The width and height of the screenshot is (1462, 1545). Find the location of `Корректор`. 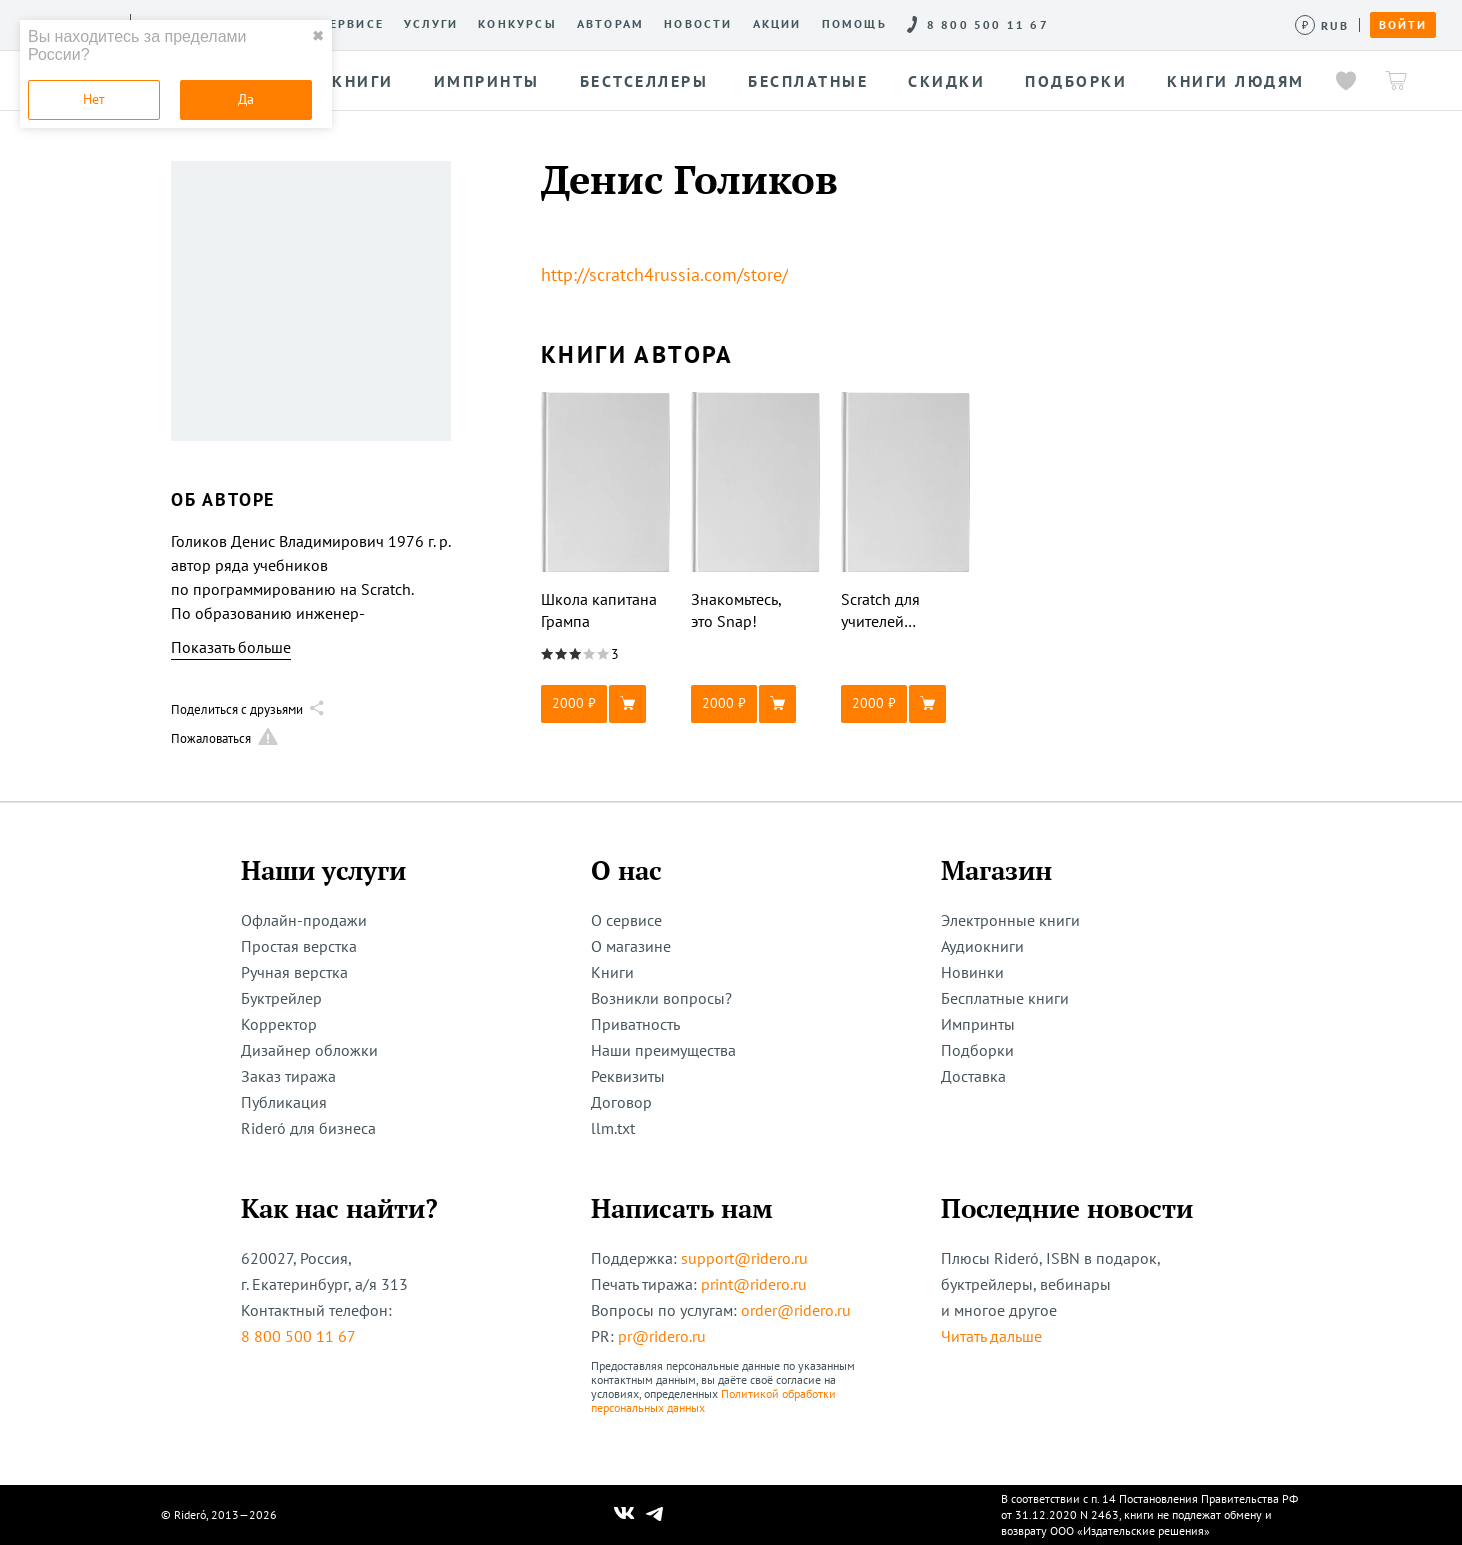

Корректор is located at coordinates (279, 1024).